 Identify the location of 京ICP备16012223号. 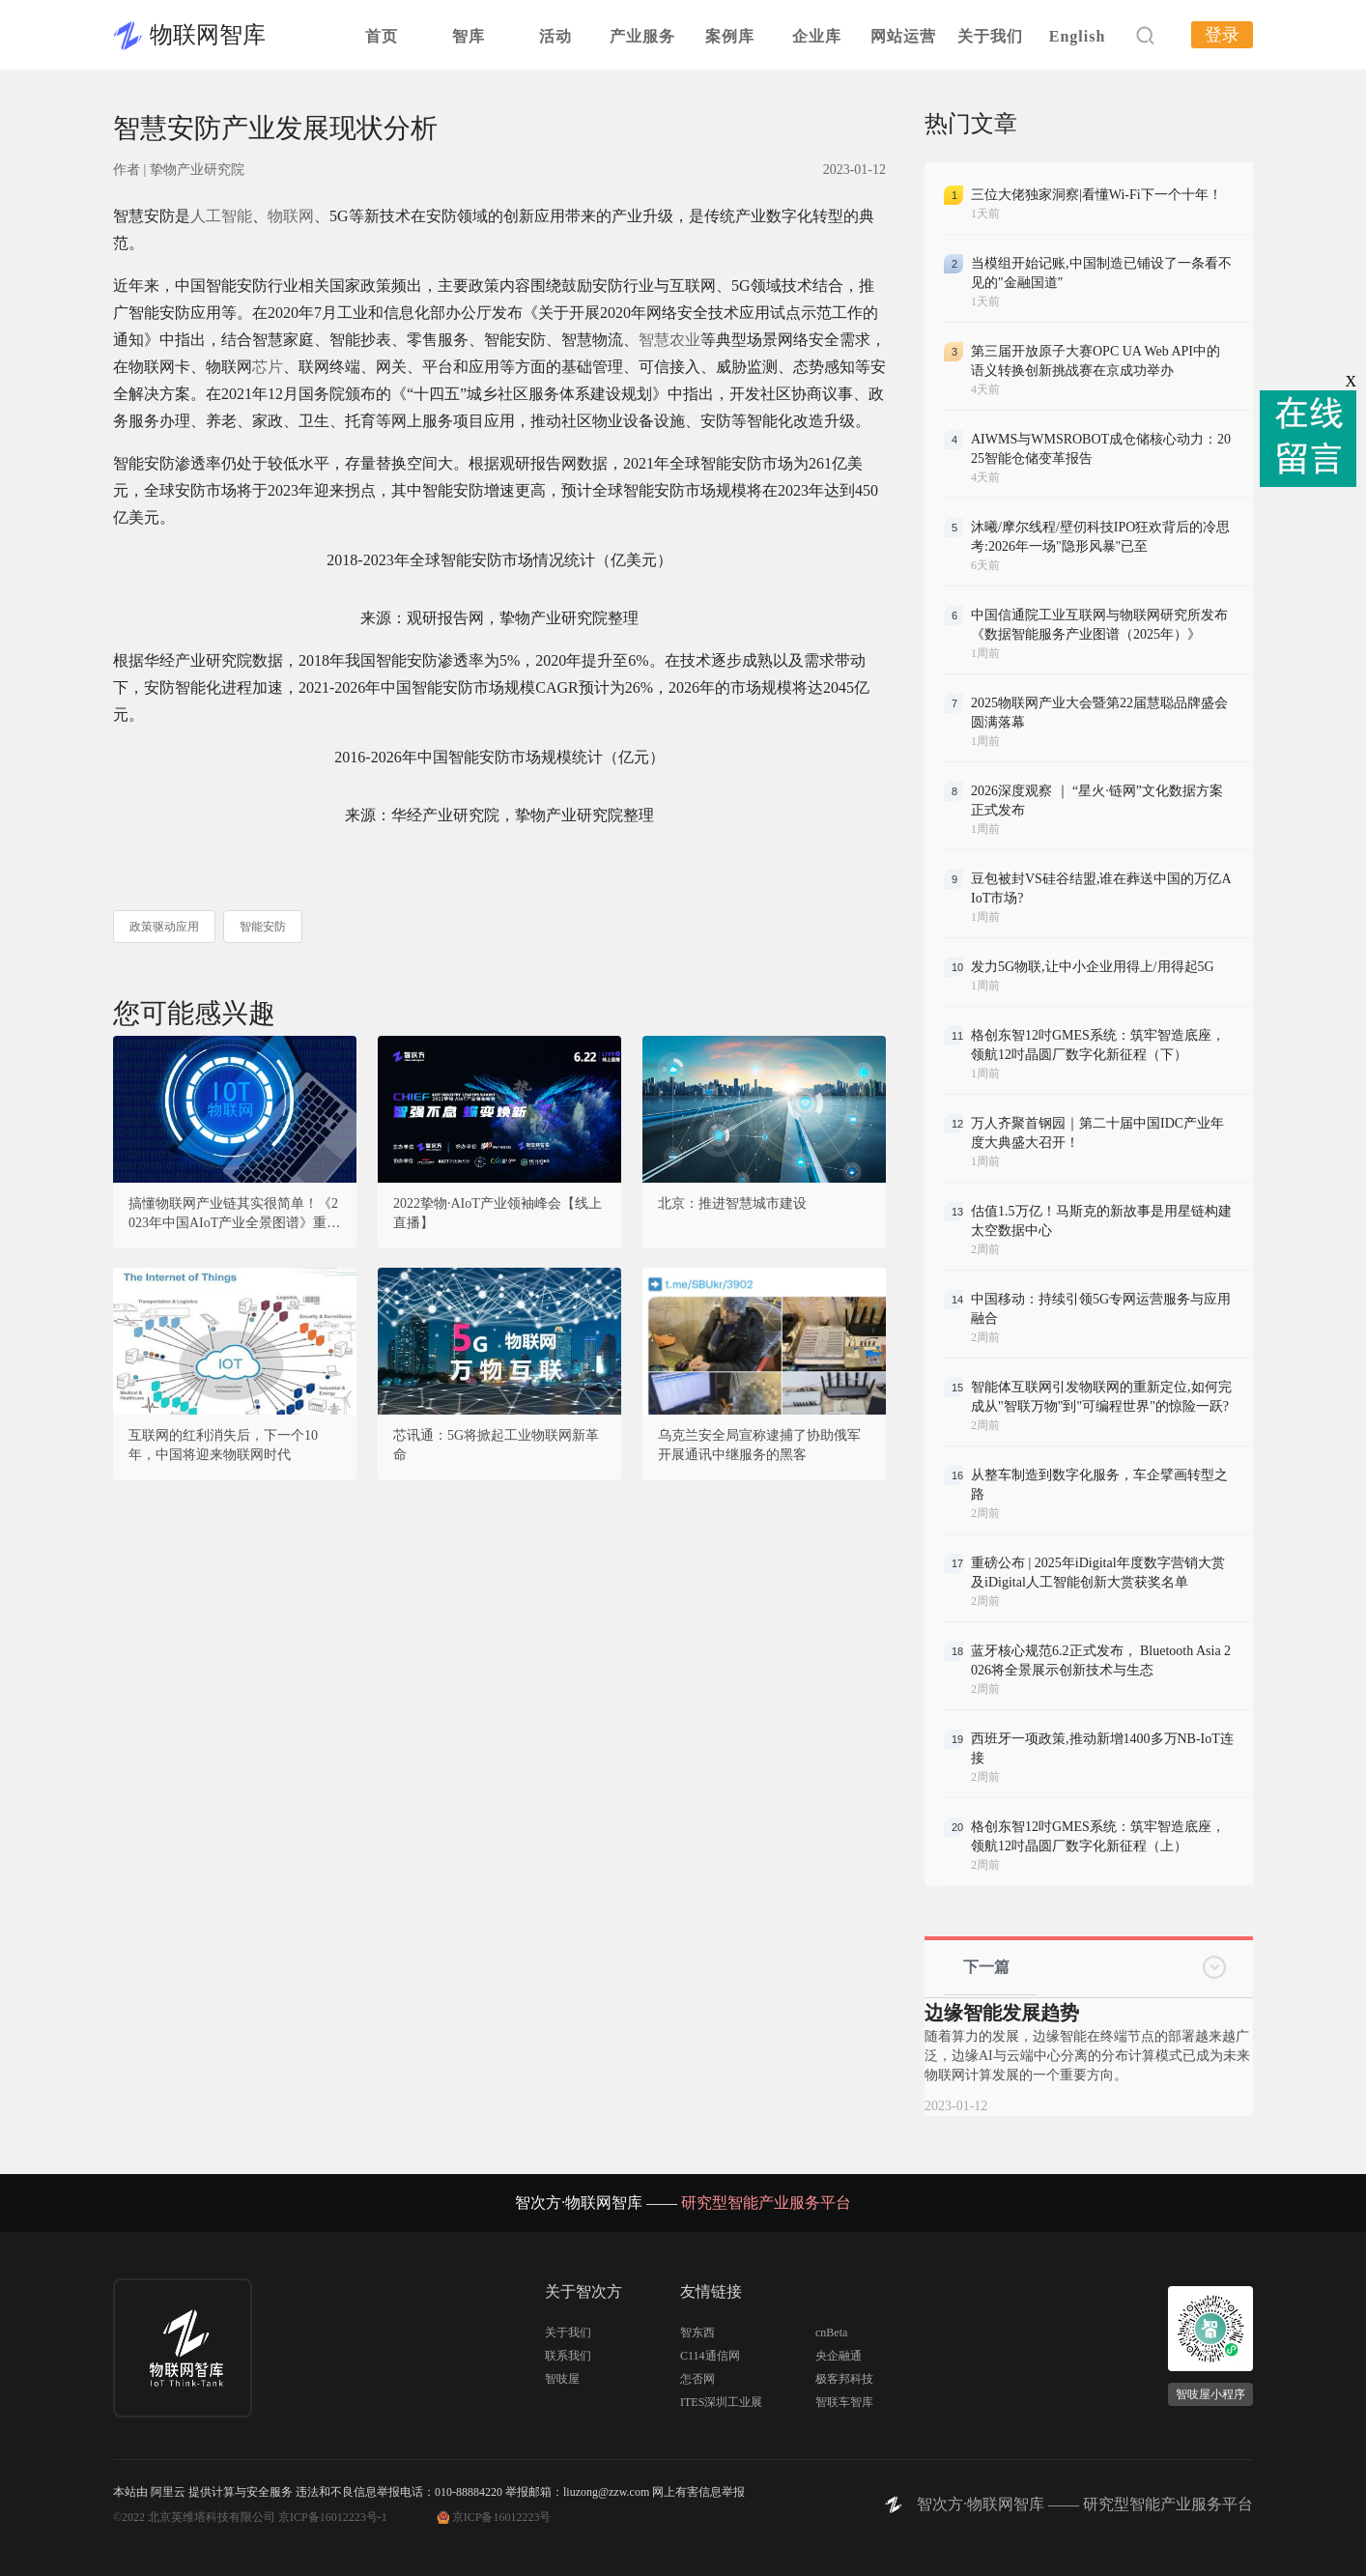
(502, 2517).